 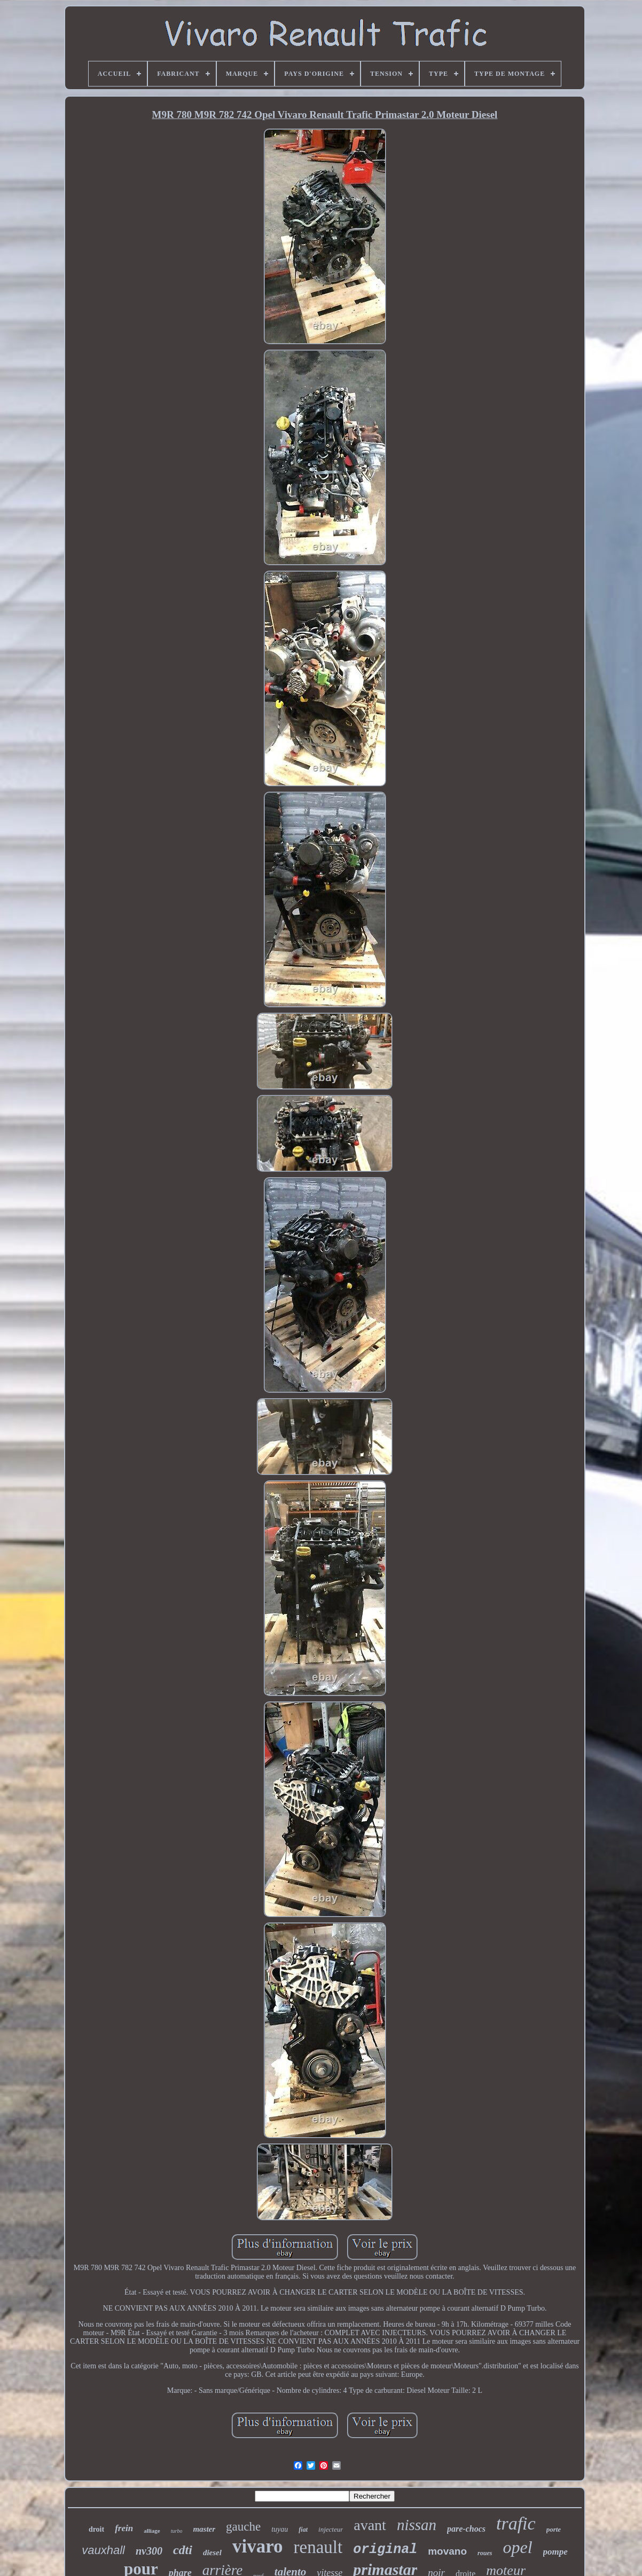 What do you see at coordinates (177, 2531) in the screenshot?
I see `turbo` at bounding box center [177, 2531].